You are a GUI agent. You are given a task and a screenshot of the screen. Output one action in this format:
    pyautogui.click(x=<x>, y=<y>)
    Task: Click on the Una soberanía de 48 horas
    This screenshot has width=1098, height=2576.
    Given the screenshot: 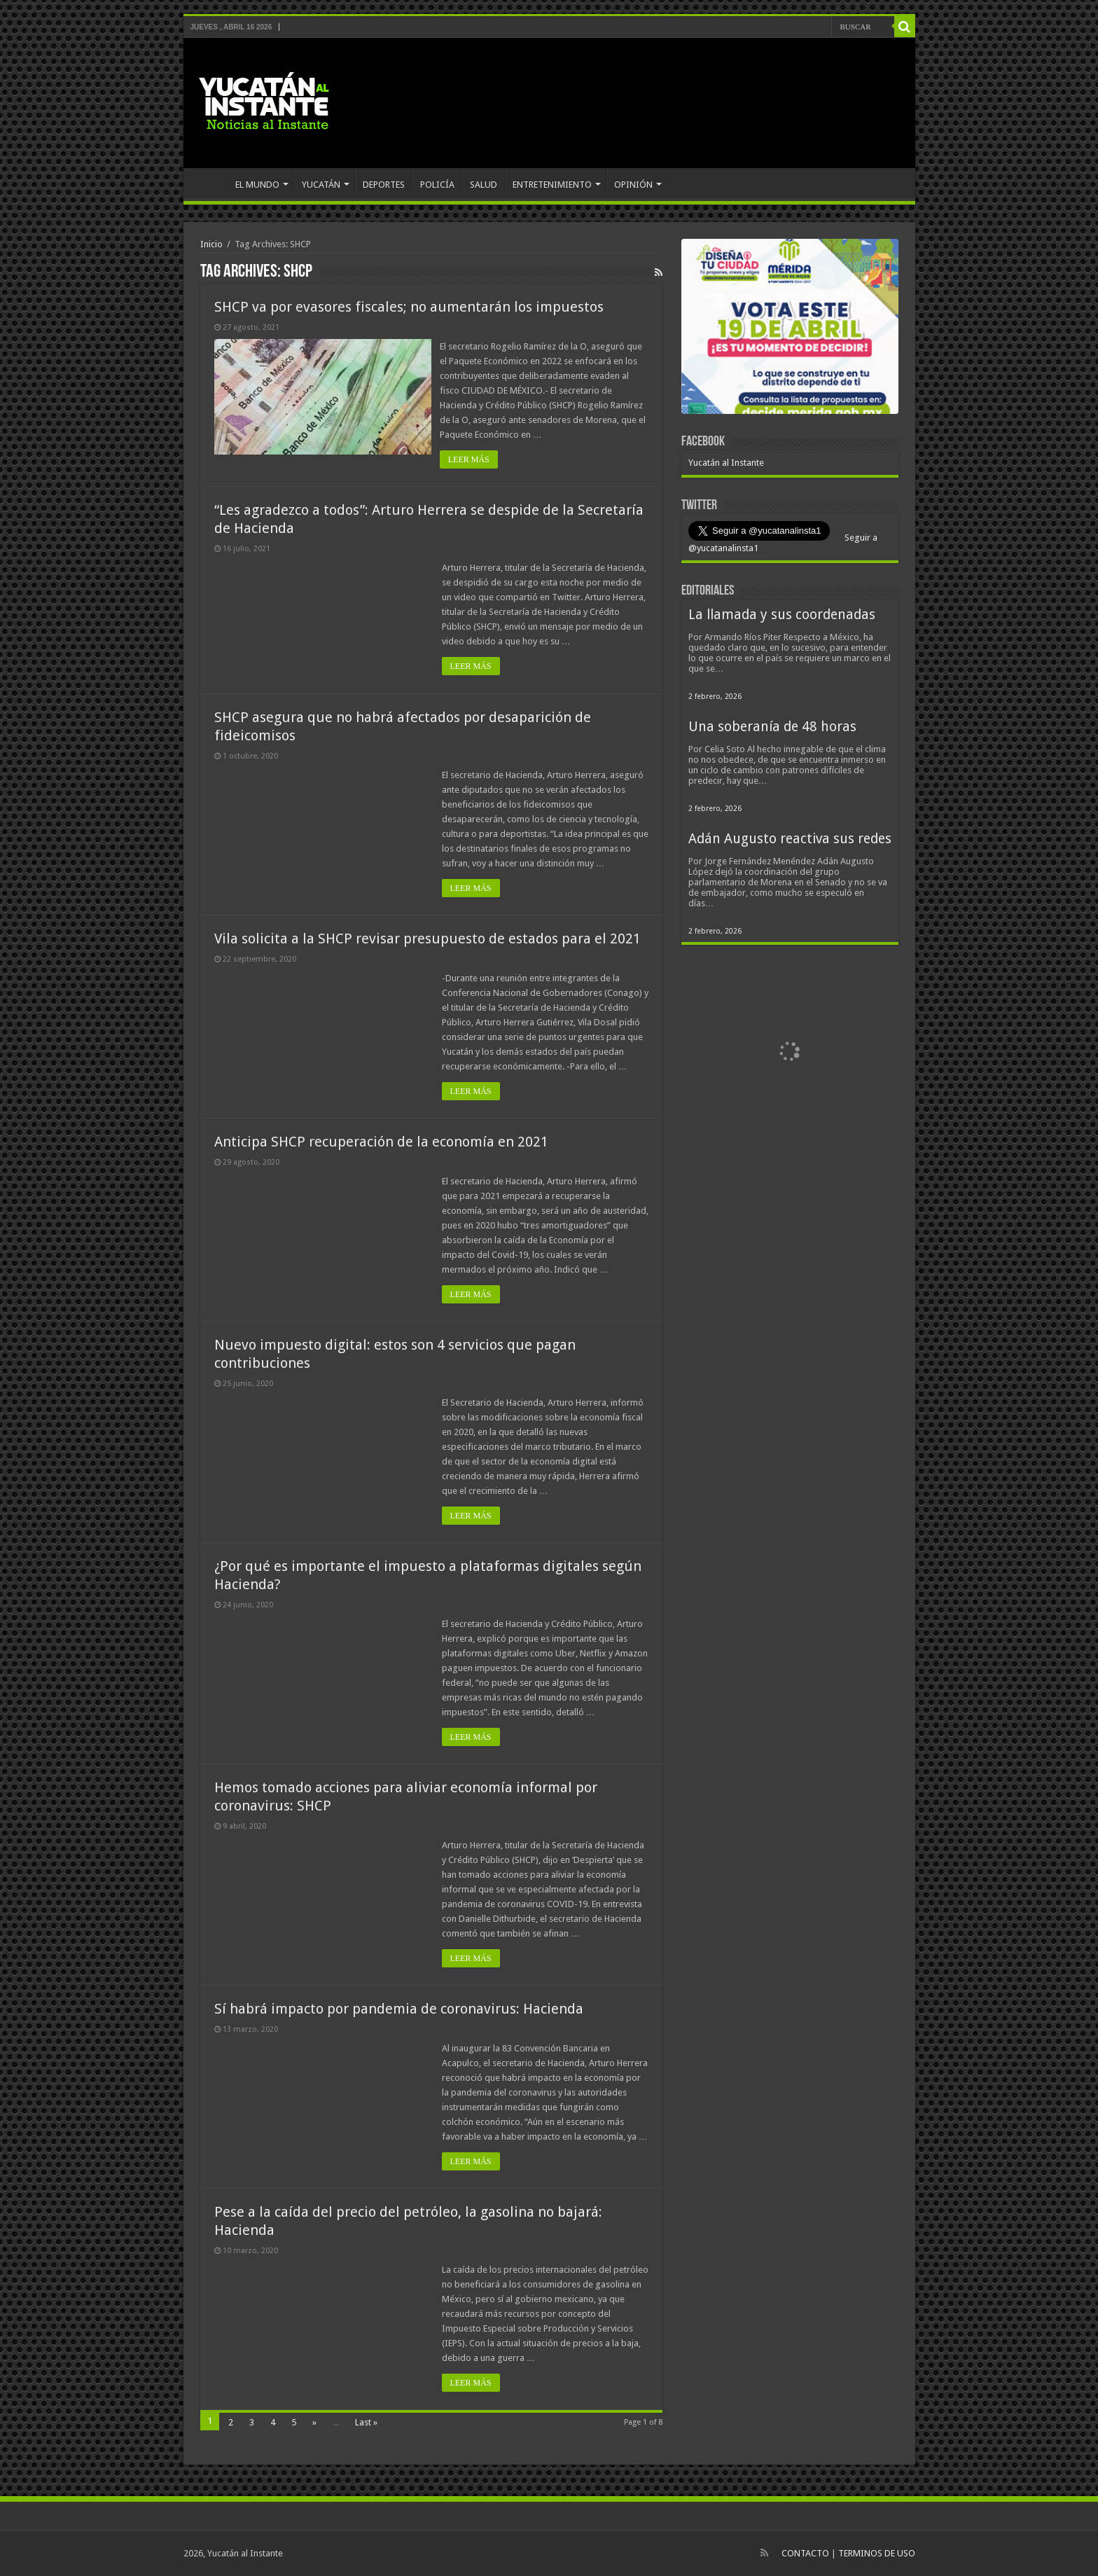 What is the action you would take?
    pyautogui.click(x=772, y=727)
    